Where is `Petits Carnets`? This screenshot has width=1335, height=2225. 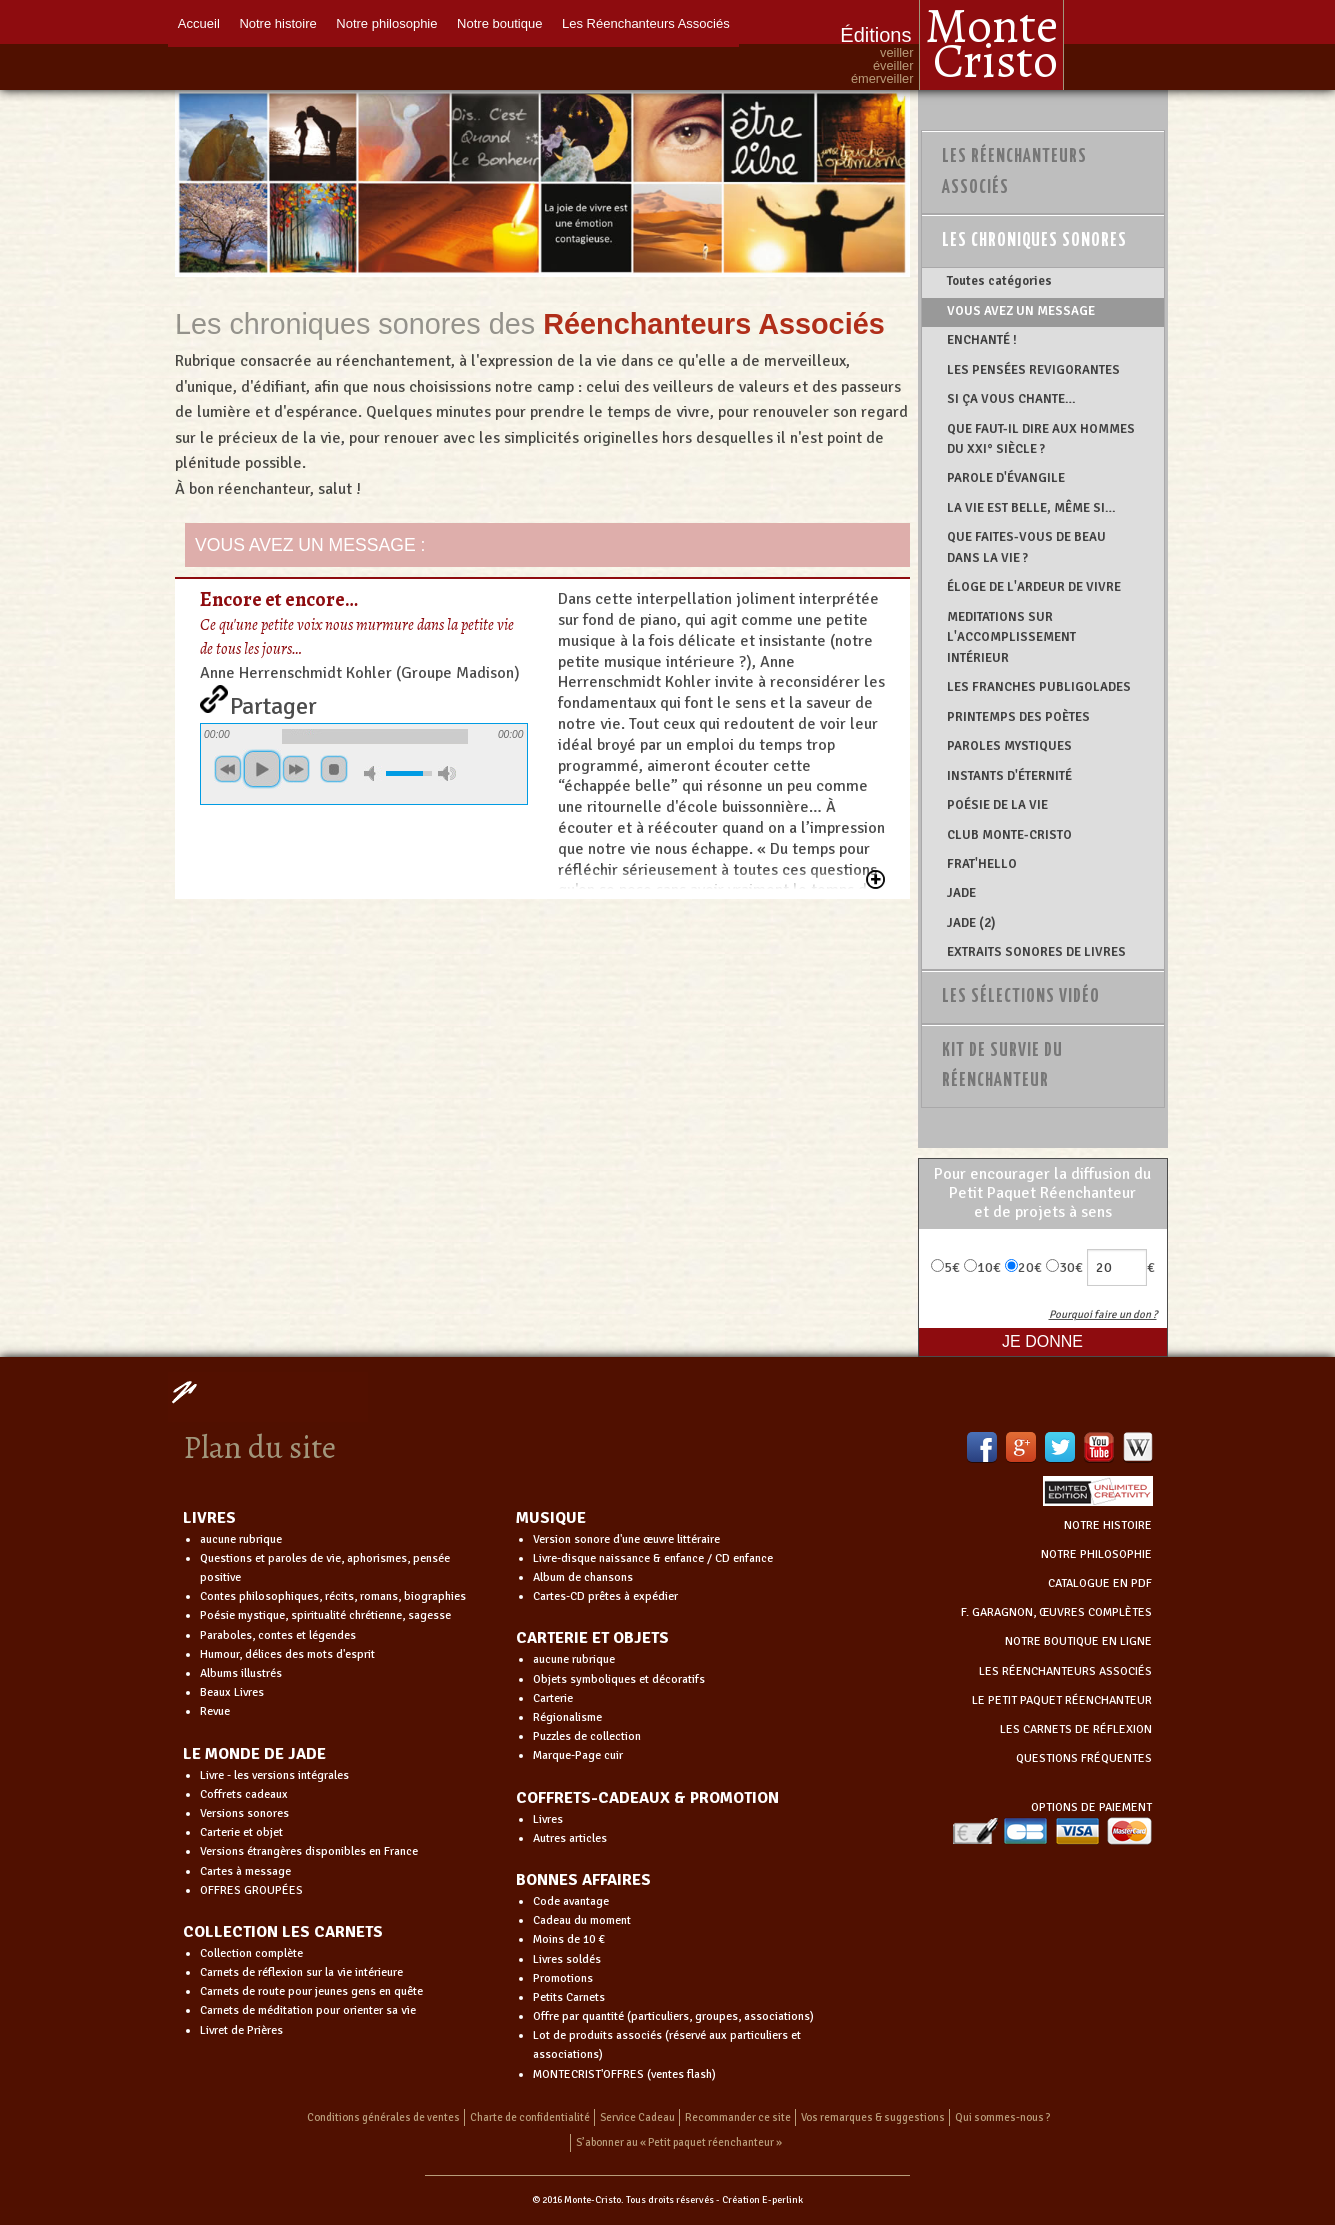
Petits Carnets is located at coordinates (569, 1997).